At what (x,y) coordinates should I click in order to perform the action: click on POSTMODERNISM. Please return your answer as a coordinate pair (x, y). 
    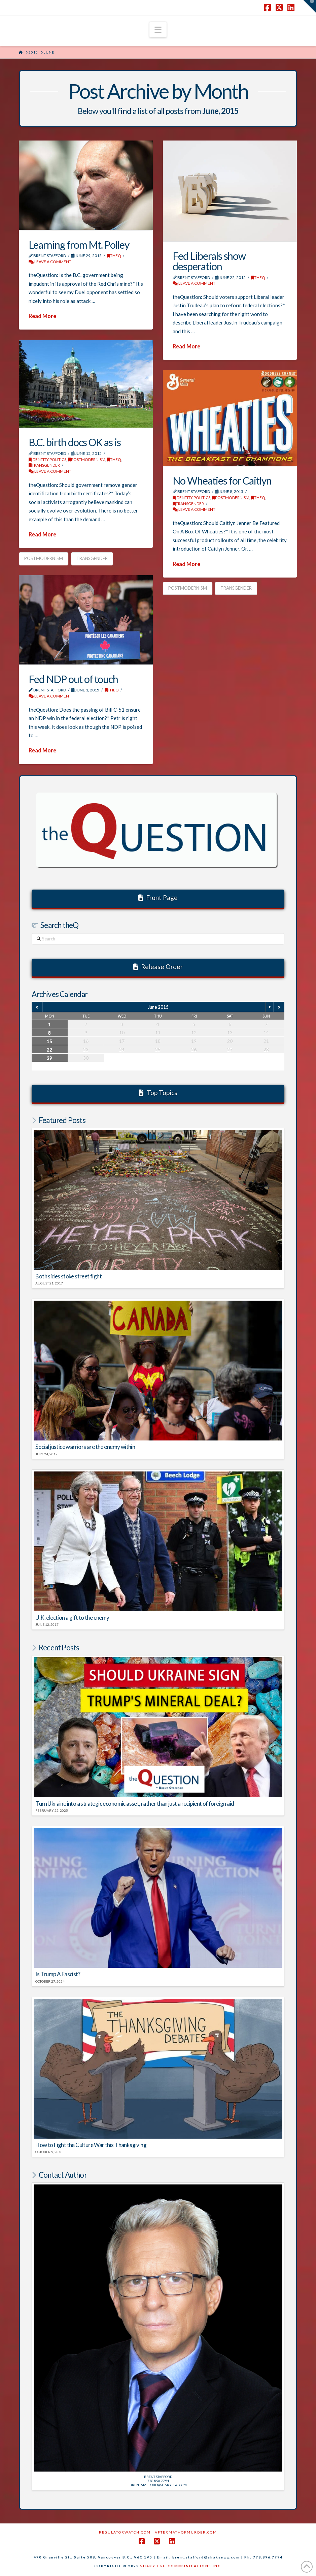
    Looking at the image, I should click on (86, 459).